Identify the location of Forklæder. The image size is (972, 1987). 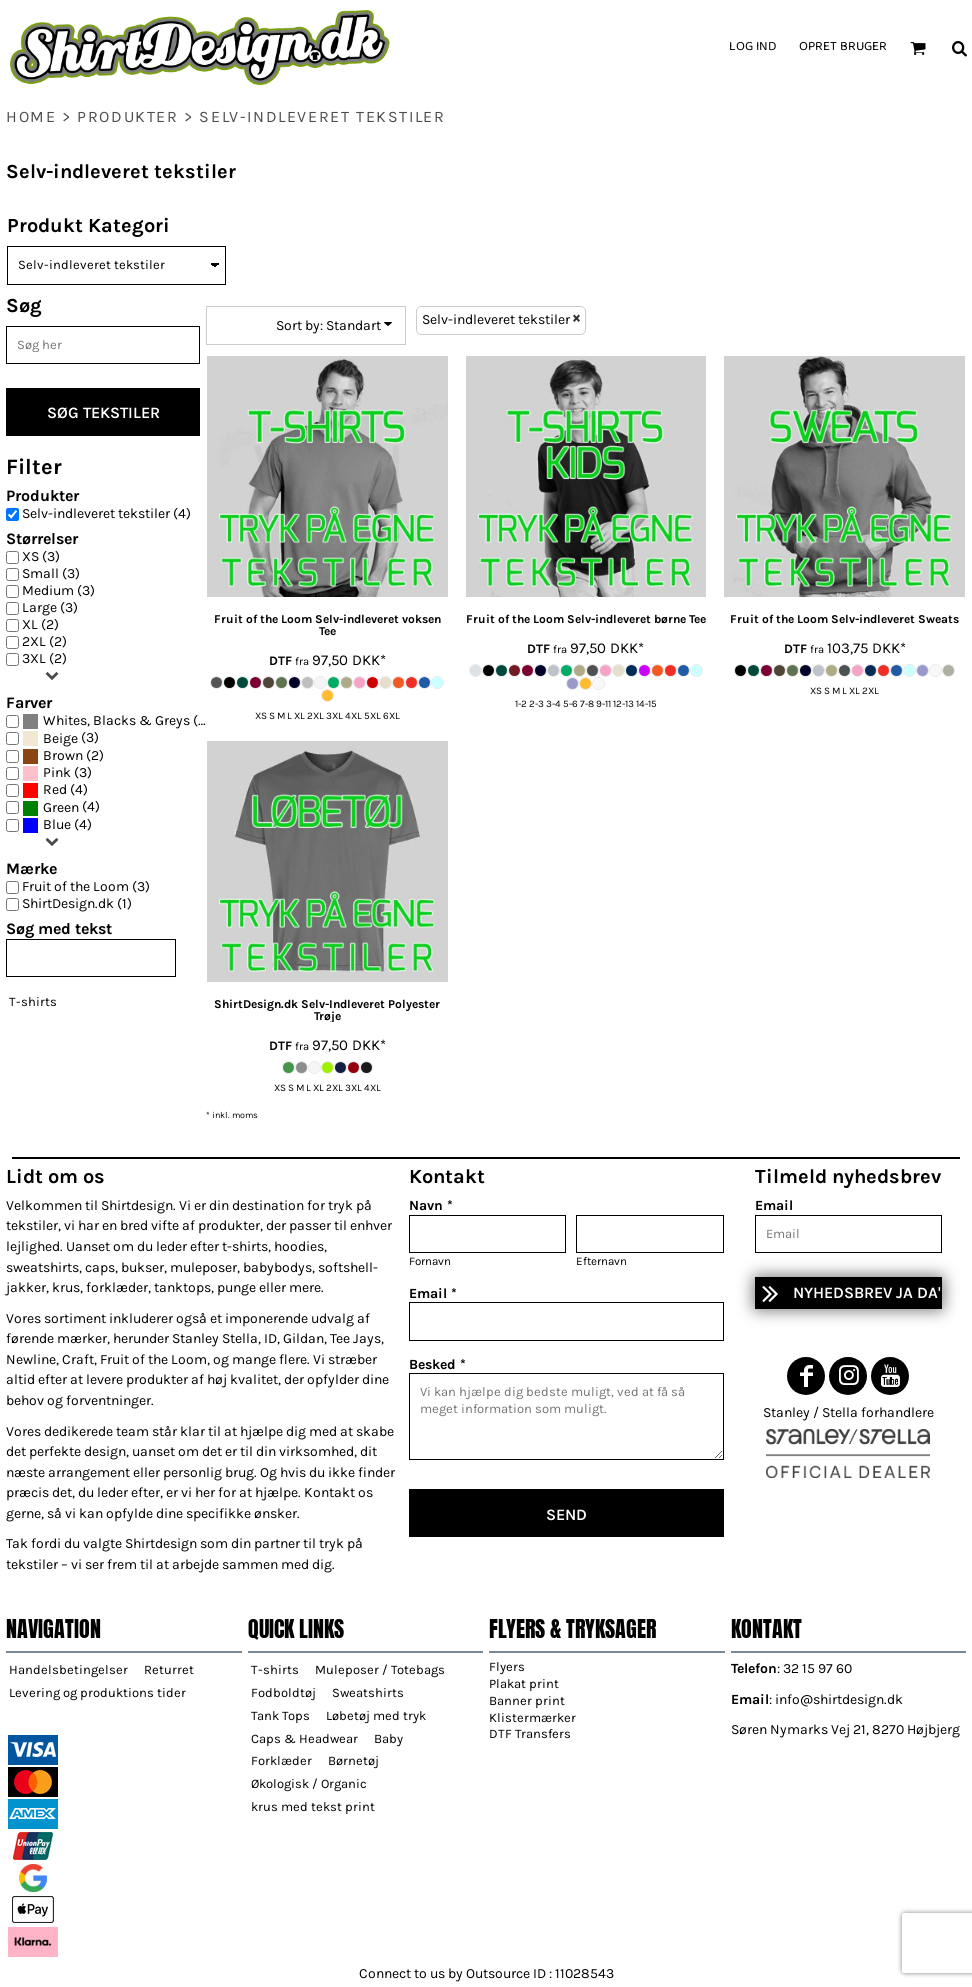
(281, 1760).